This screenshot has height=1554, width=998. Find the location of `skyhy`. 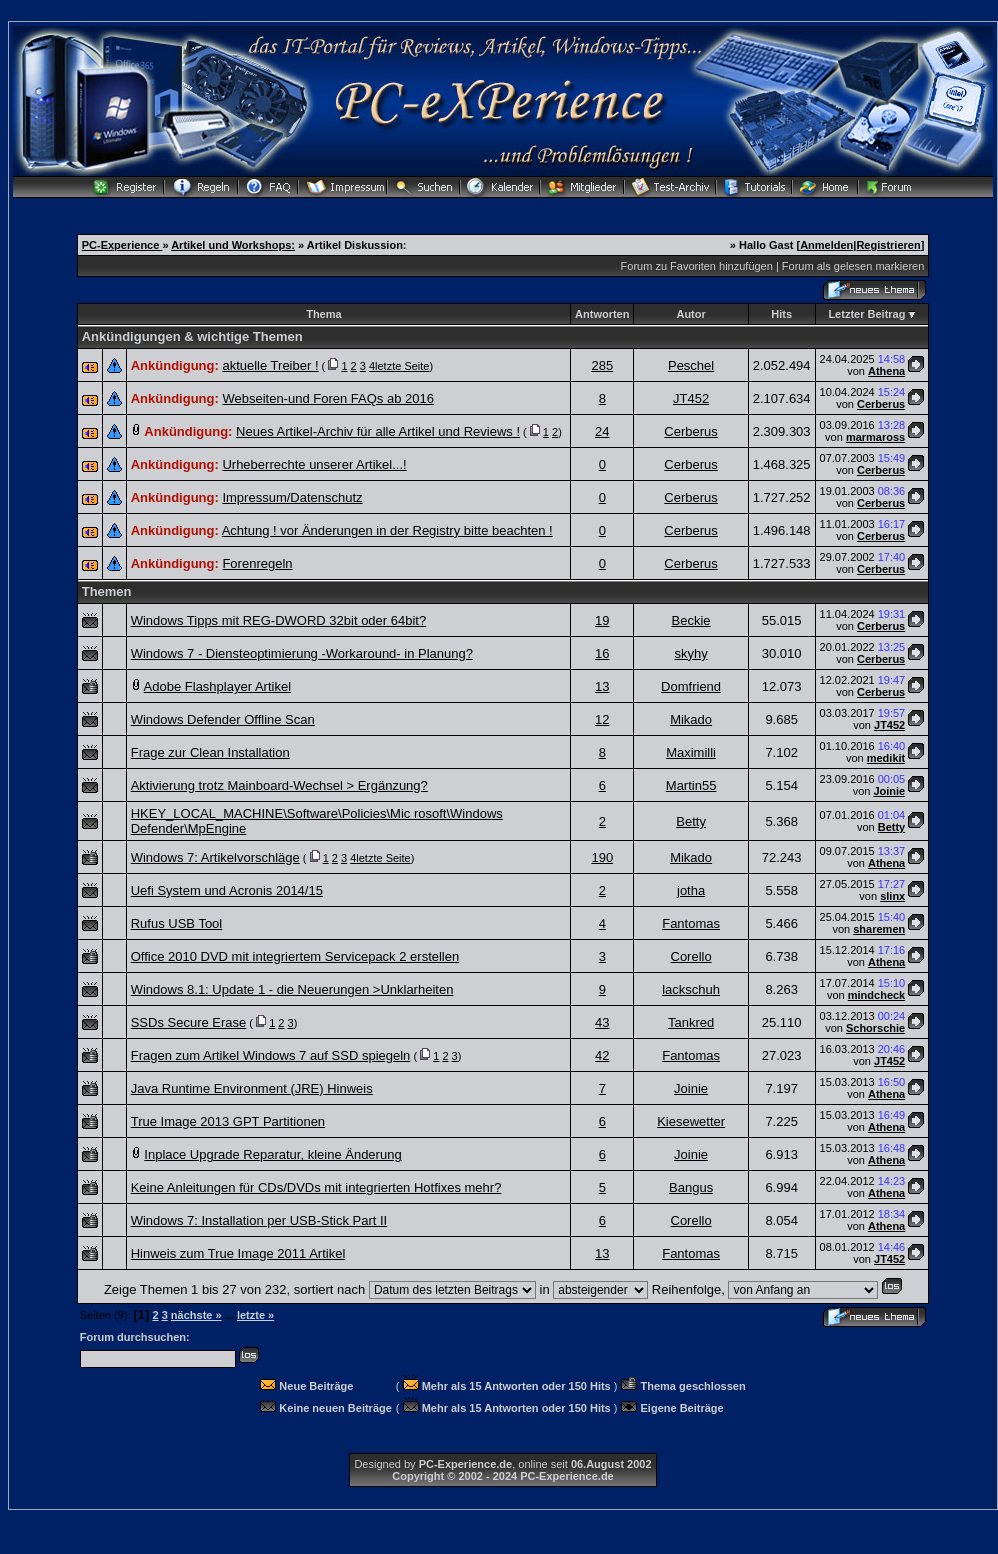

skyhy is located at coordinates (690, 653).